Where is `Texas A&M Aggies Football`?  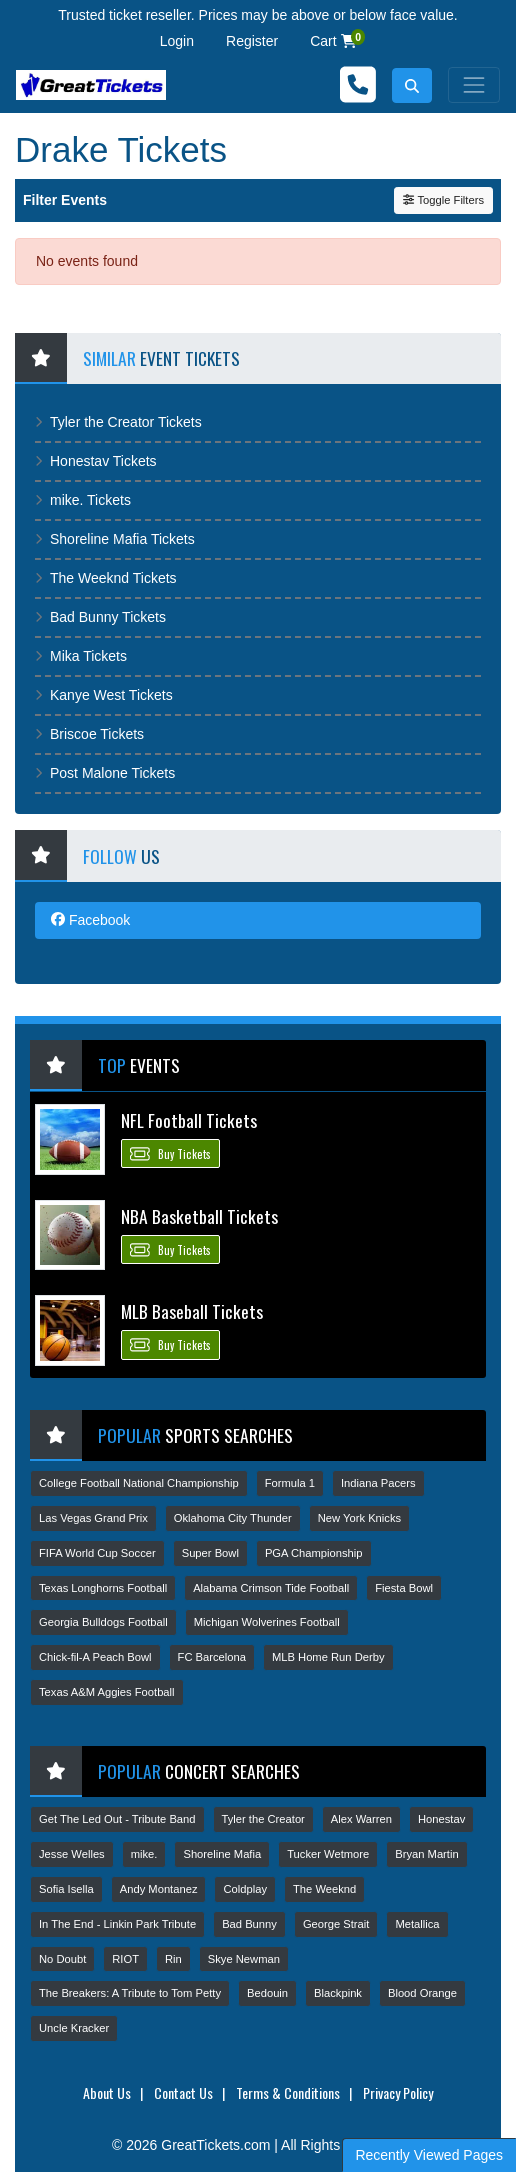
Texas A&M Aggies Football is located at coordinates (107, 1692).